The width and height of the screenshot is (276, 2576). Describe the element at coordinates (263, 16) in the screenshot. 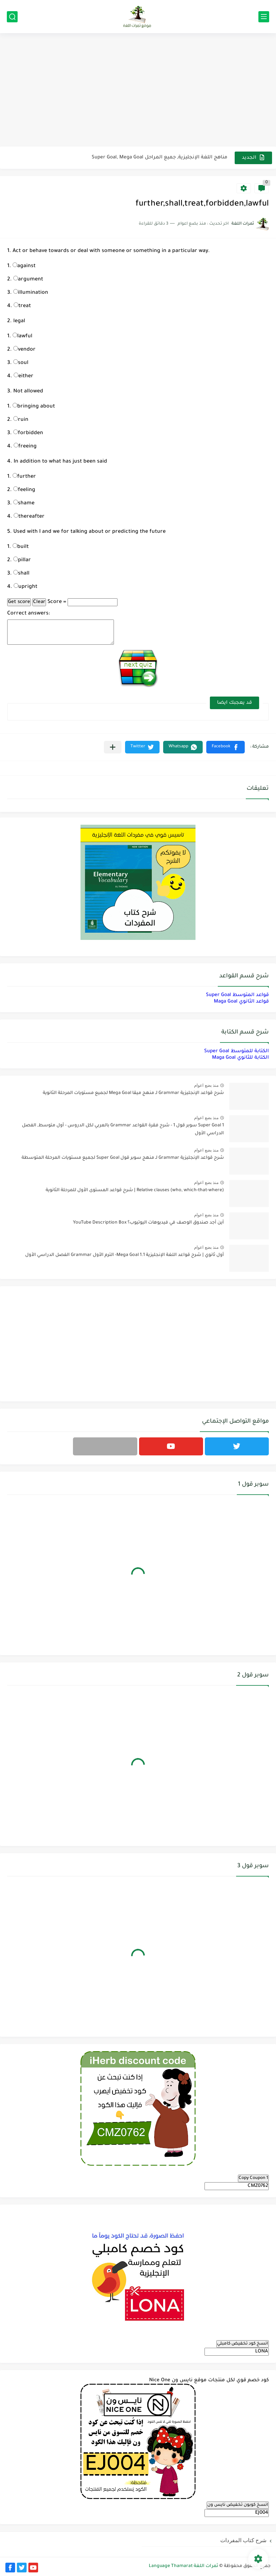

I see `[القائمة الرئيسي]` at that location.